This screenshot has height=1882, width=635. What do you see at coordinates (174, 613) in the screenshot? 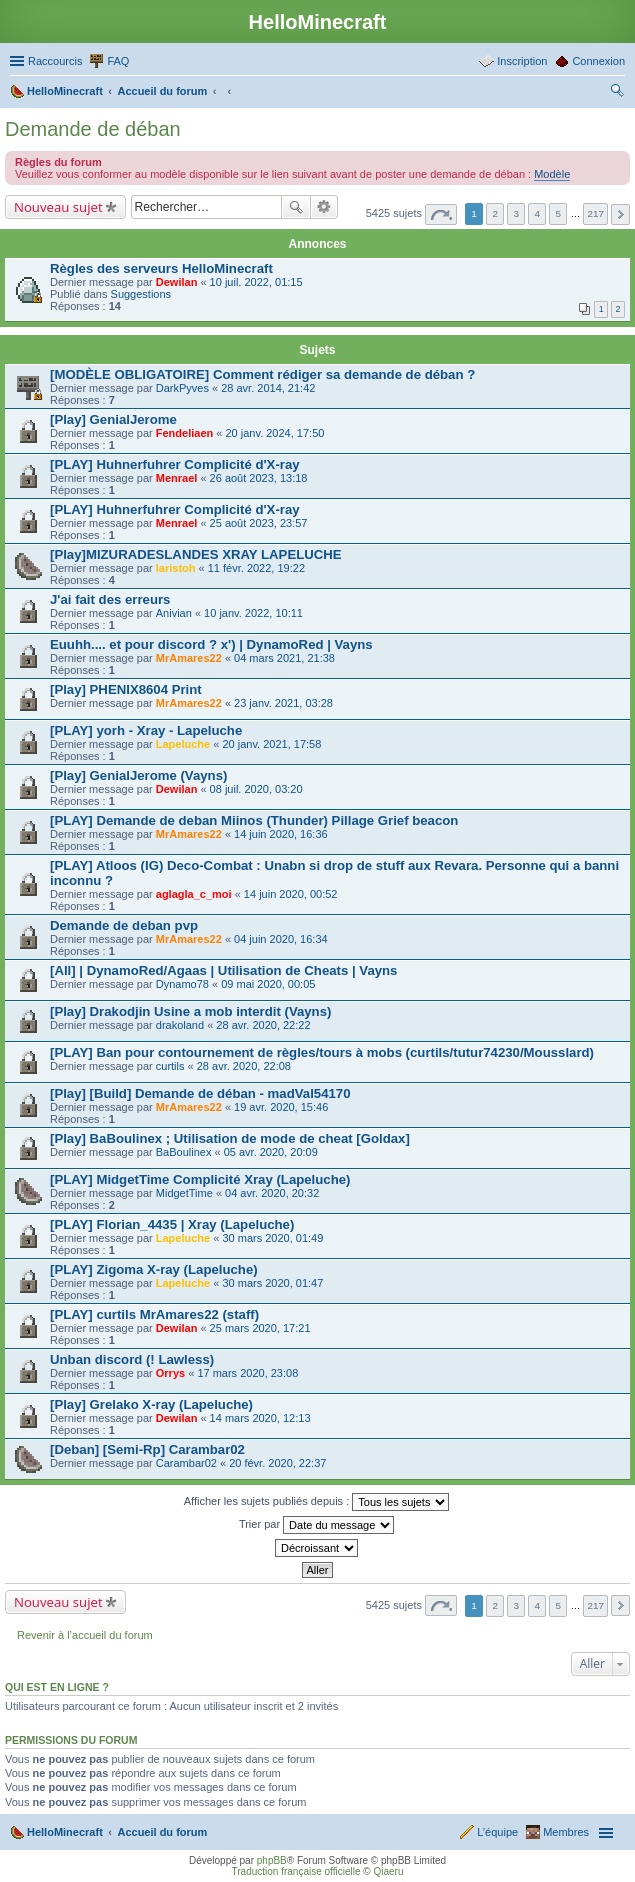
I see `Anivian` at bounding box center [174, 613].